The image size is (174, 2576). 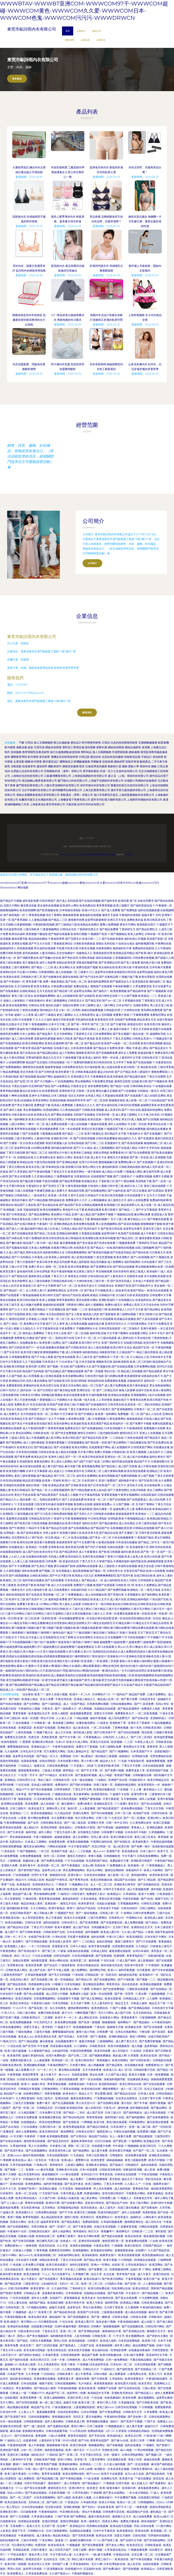 I want to click on 国产高清在线免费, so click(x=104, y=1243).